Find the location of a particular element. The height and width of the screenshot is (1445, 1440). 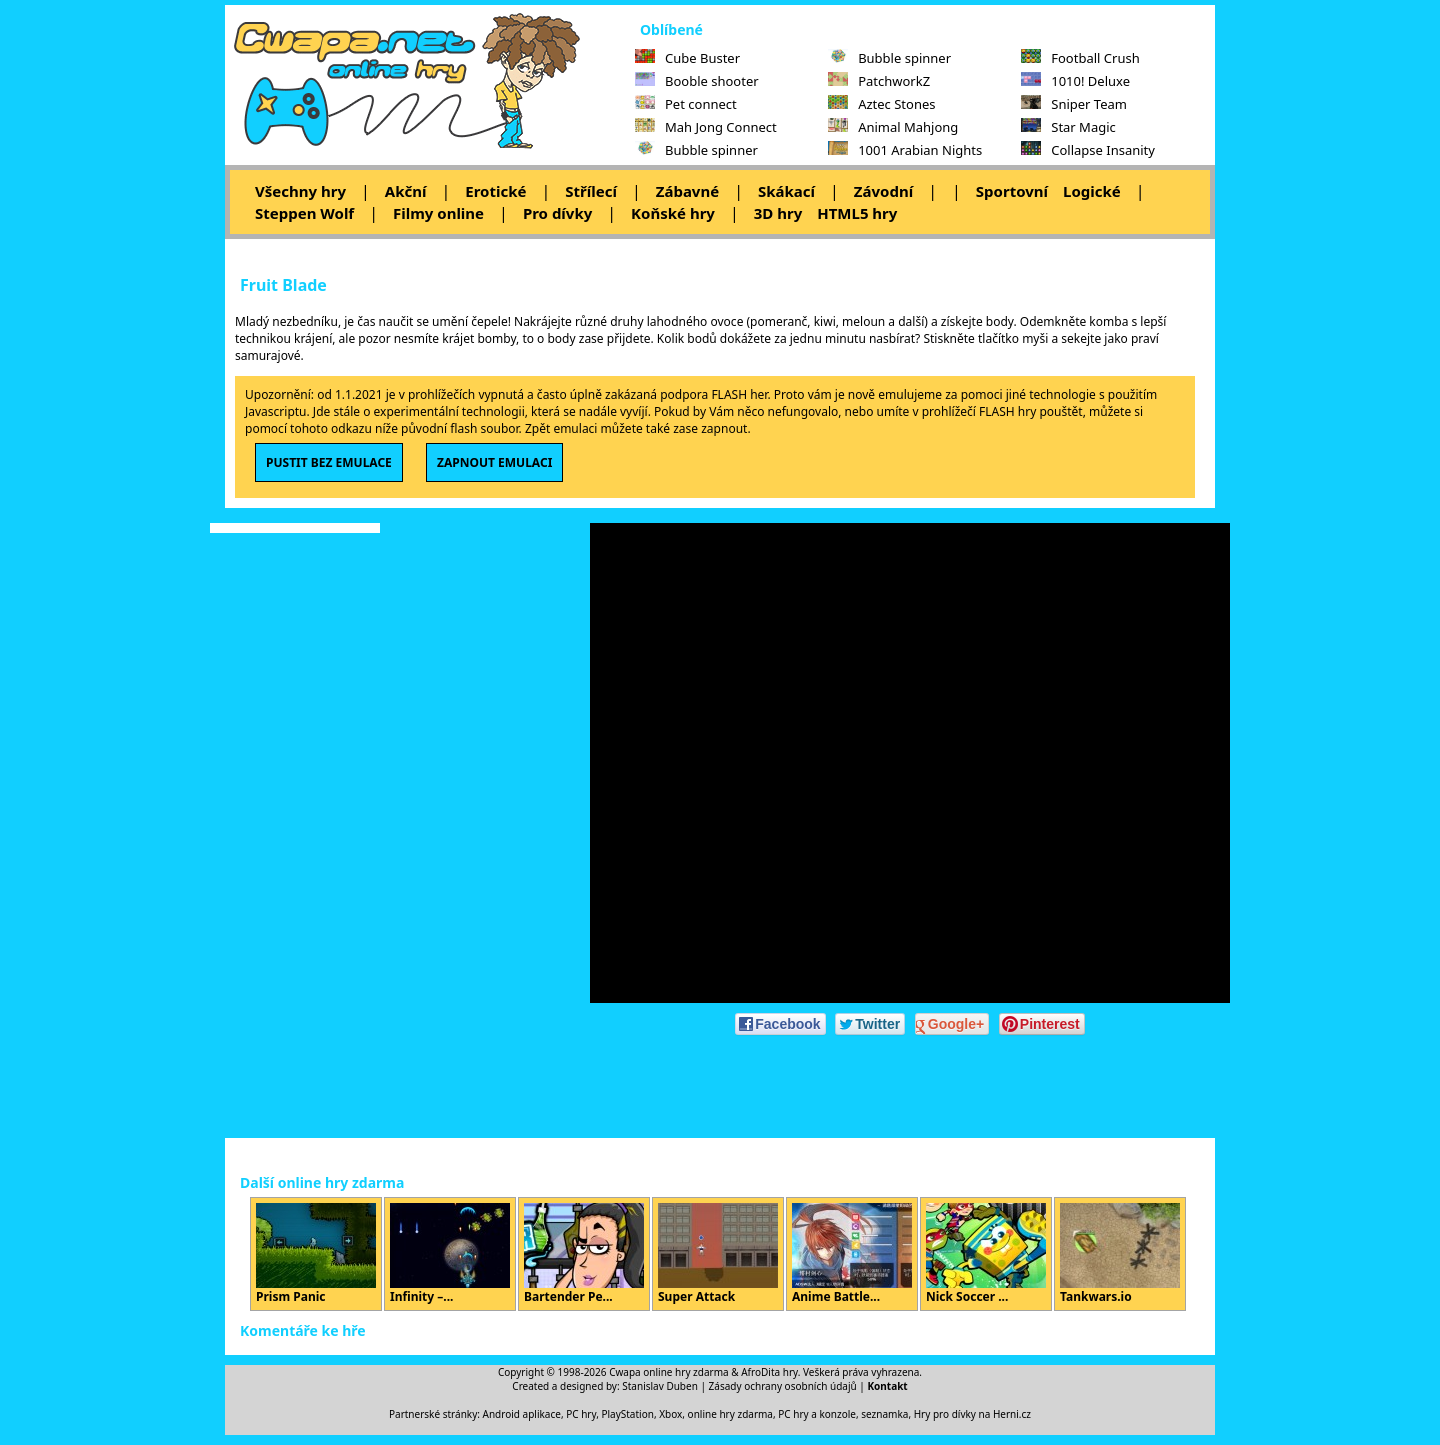

online hry zdarma is located at coordinates (730, 1414).